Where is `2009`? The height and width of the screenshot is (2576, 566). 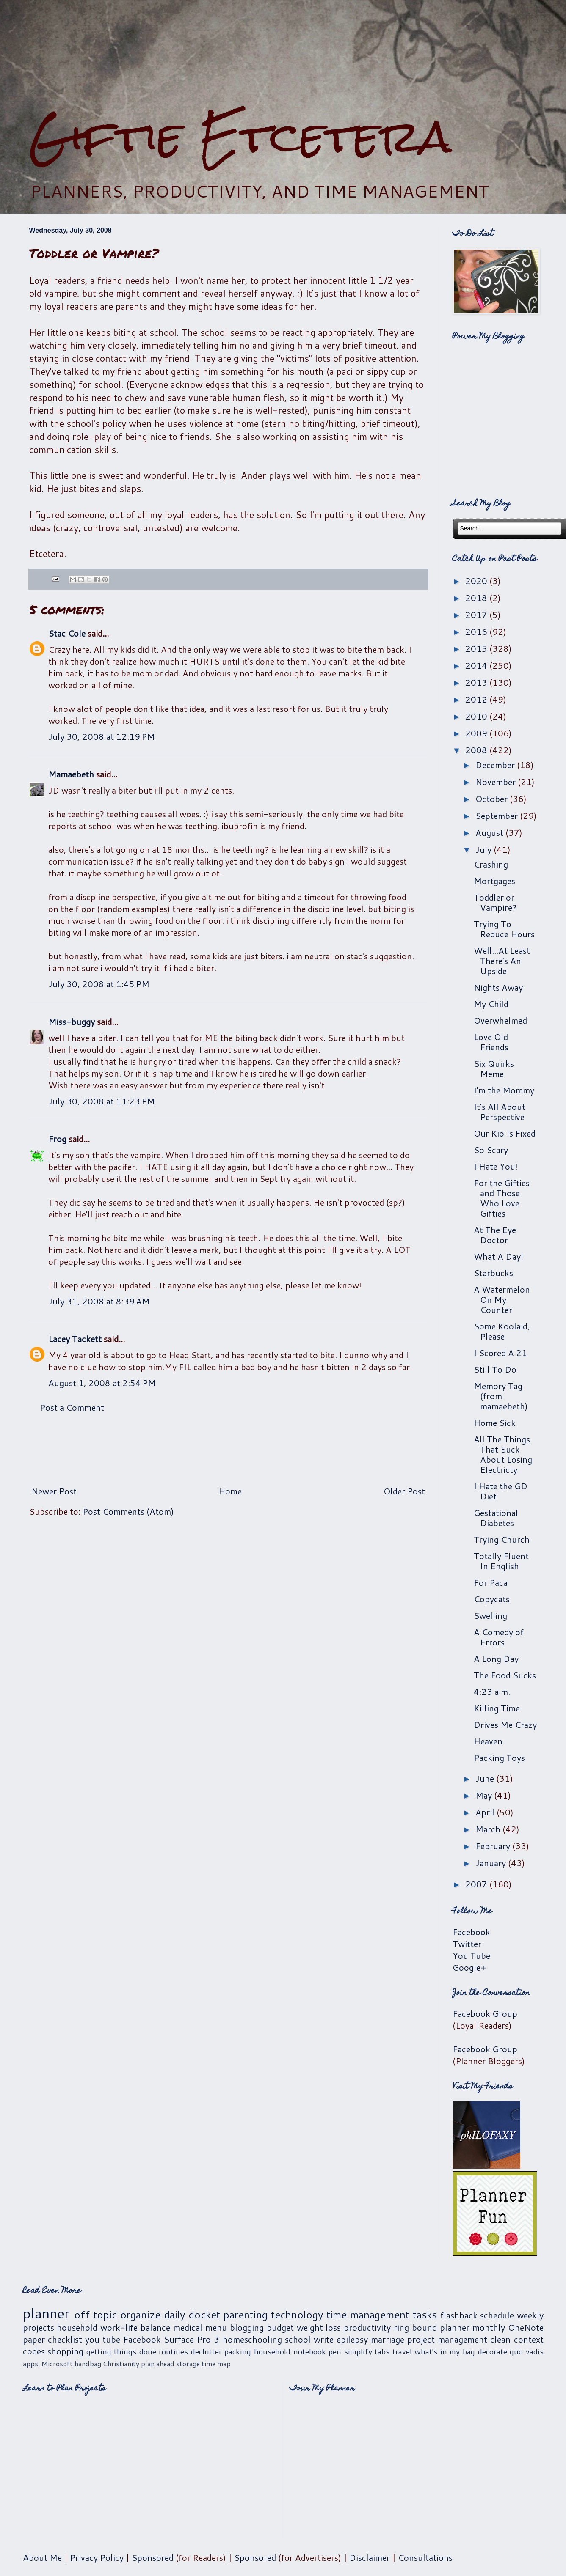 2009 is located at coordinates (477, 733).